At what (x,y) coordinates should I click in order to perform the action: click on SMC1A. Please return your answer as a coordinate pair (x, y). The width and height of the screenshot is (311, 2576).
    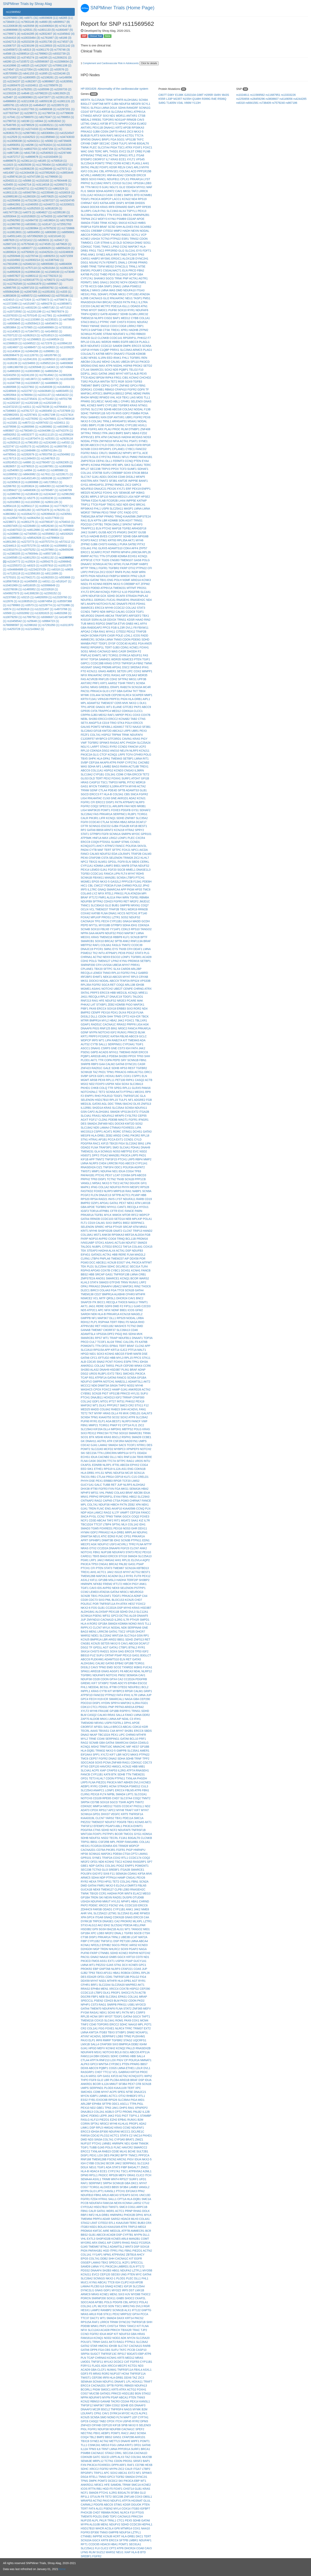
    Looking at the image, I should click on (138, 1818).